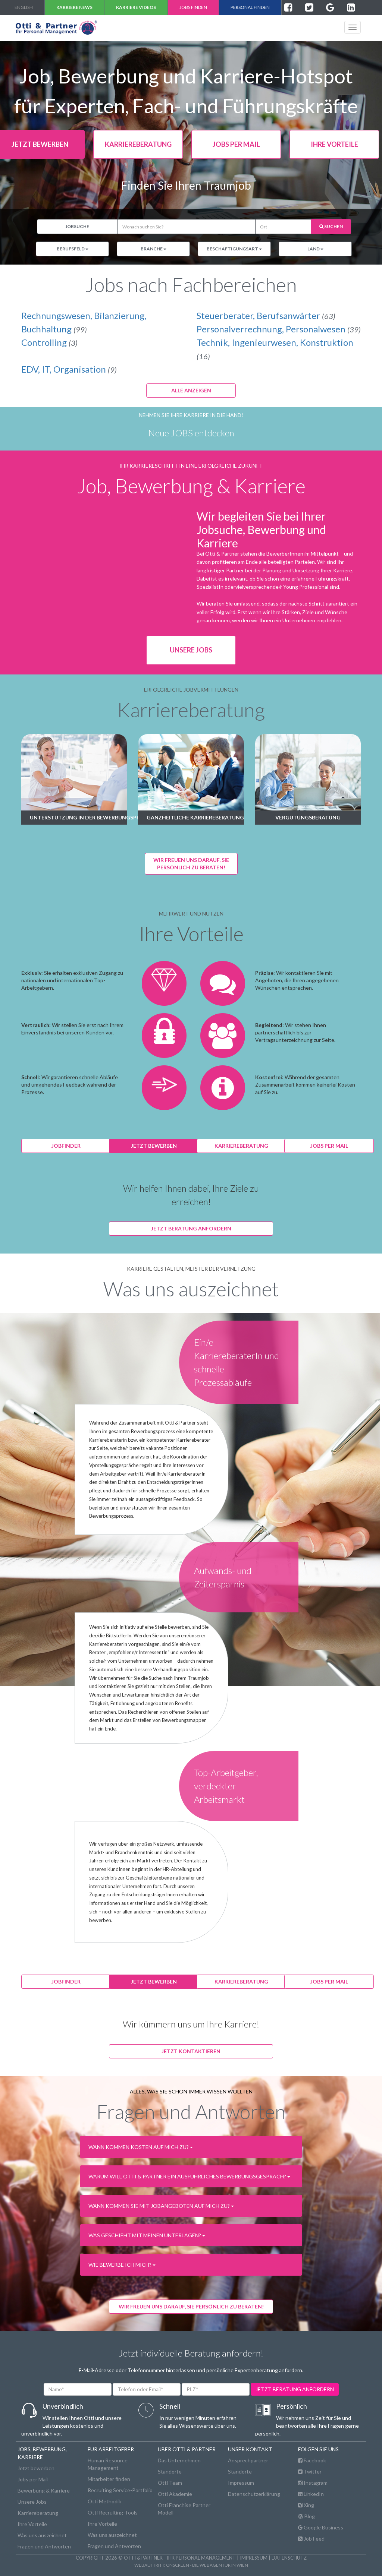 The image size is (382, 2576). Describe the element at coordinates (195, 817) in the screenshot. I see `Ganzheitliche Karriereberatung [button]` at that location.